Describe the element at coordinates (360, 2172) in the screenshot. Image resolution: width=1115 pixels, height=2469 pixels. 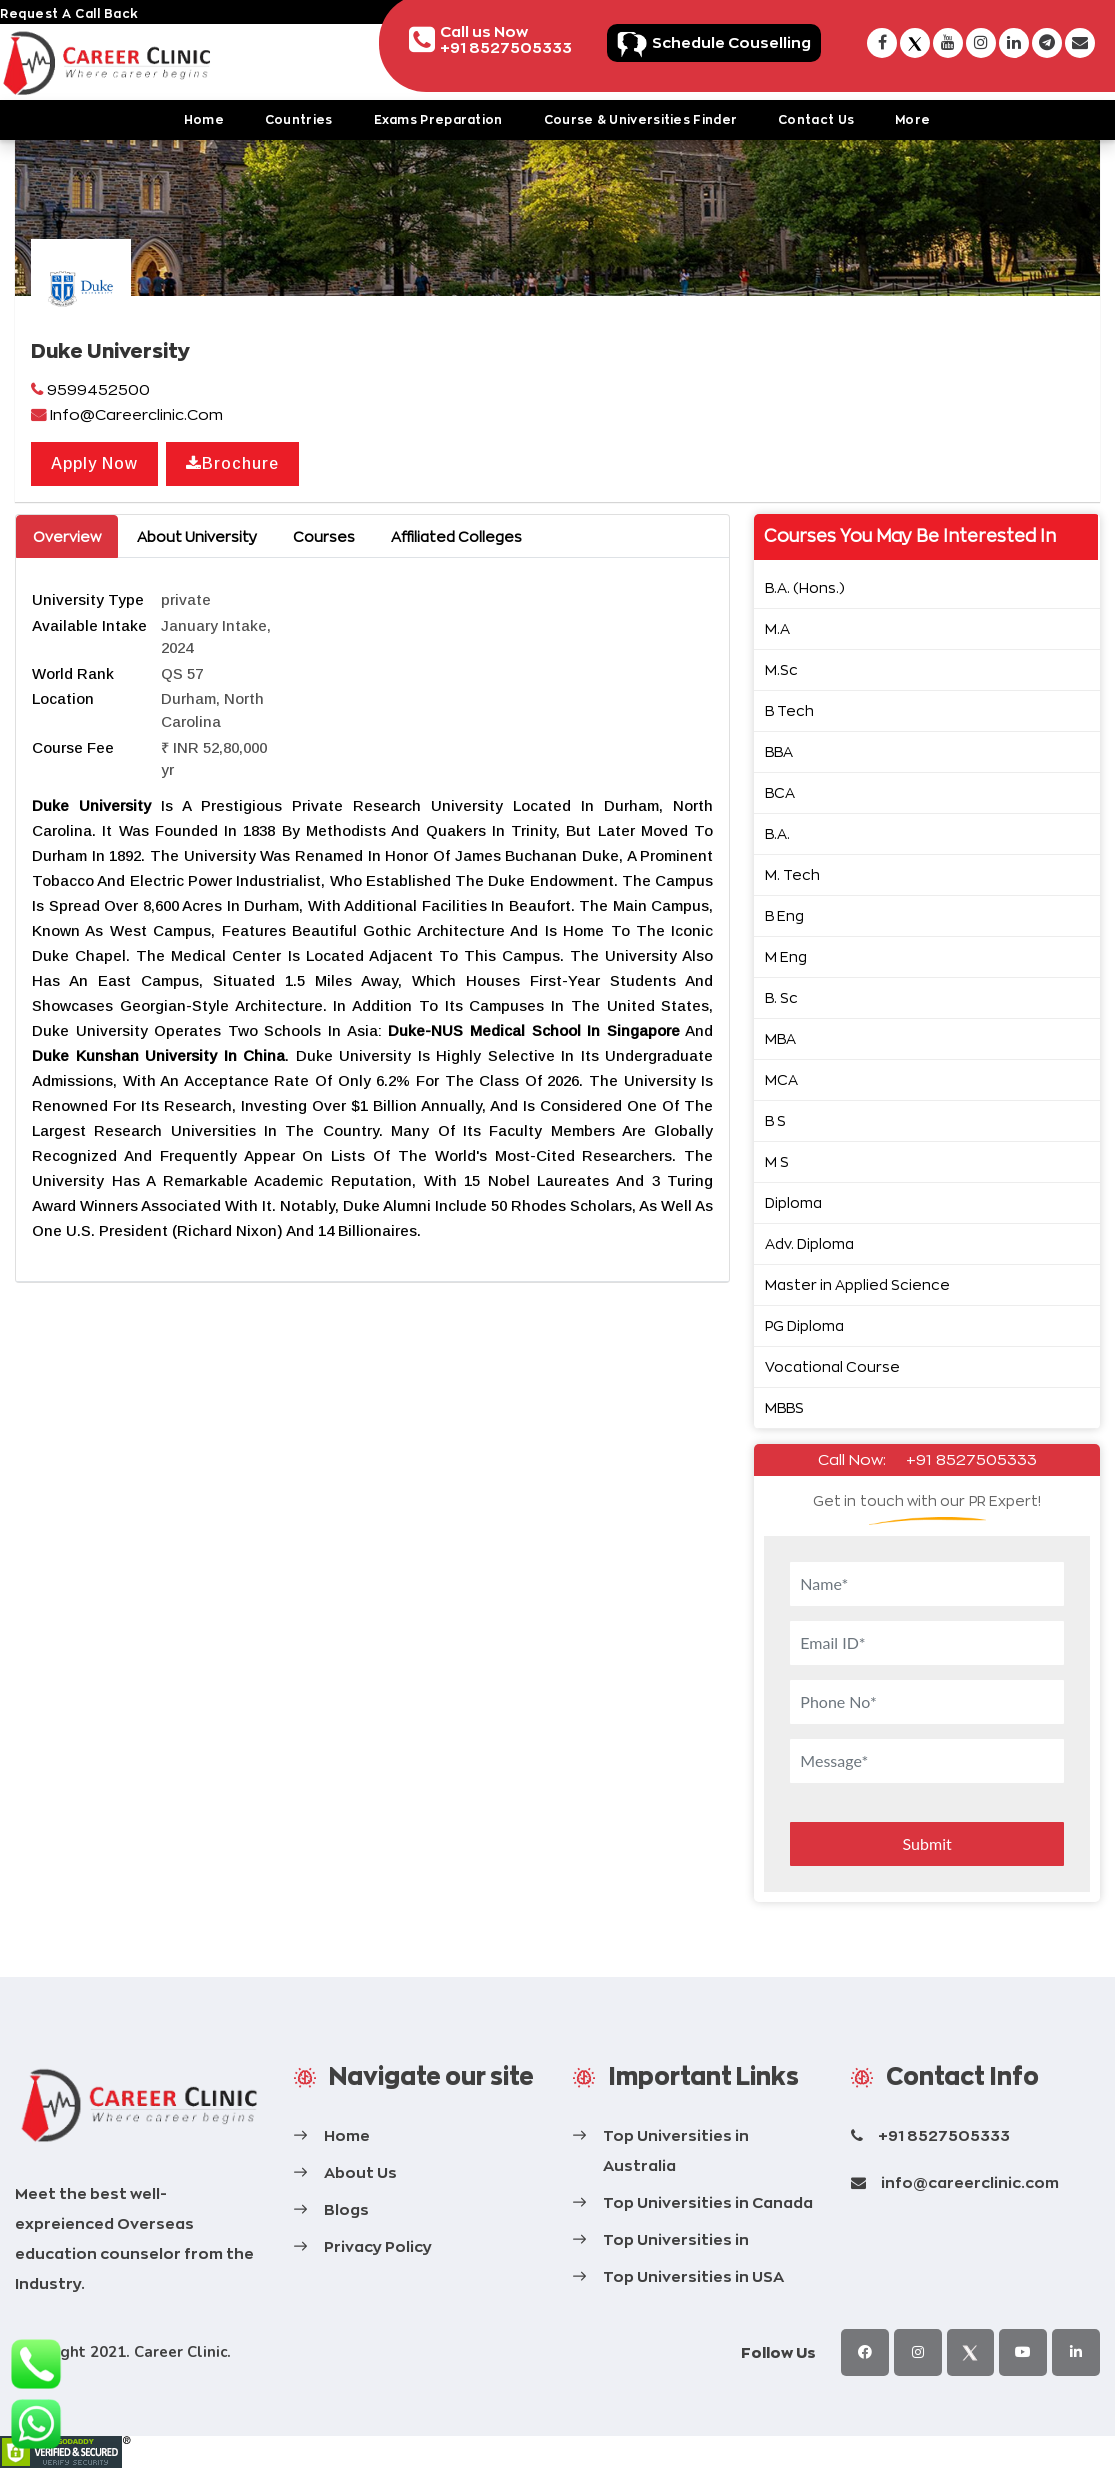
I see `About Us` at that location.